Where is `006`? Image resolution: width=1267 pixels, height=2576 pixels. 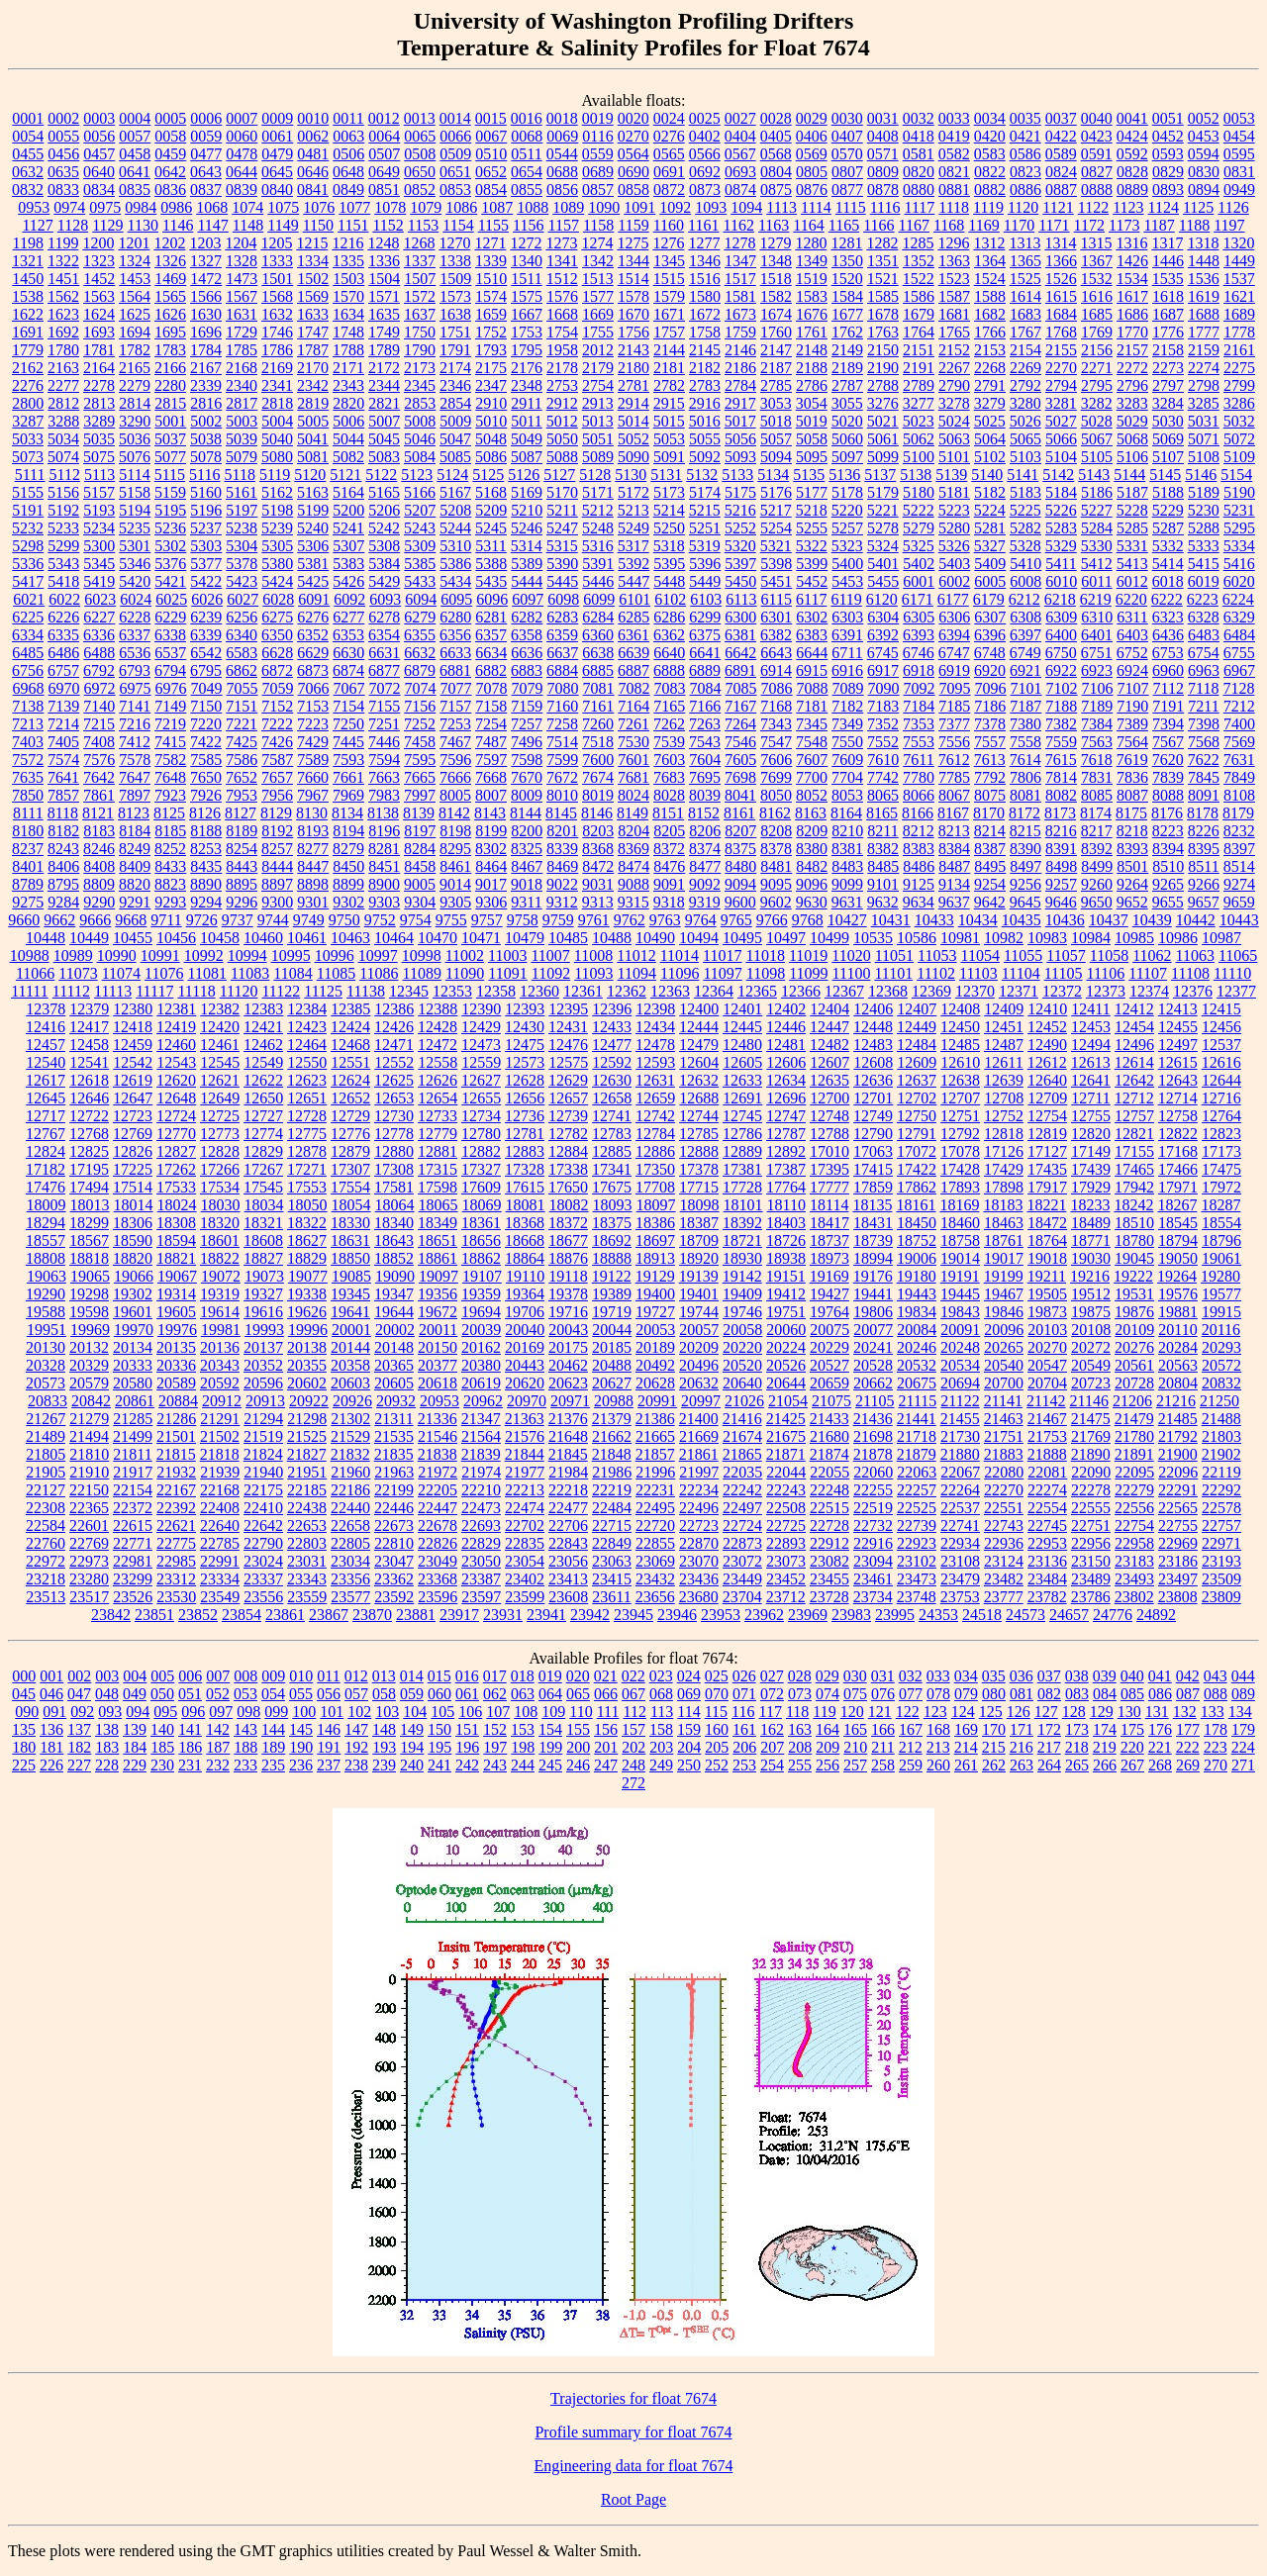 006 is located at coordinates (190, 1676).